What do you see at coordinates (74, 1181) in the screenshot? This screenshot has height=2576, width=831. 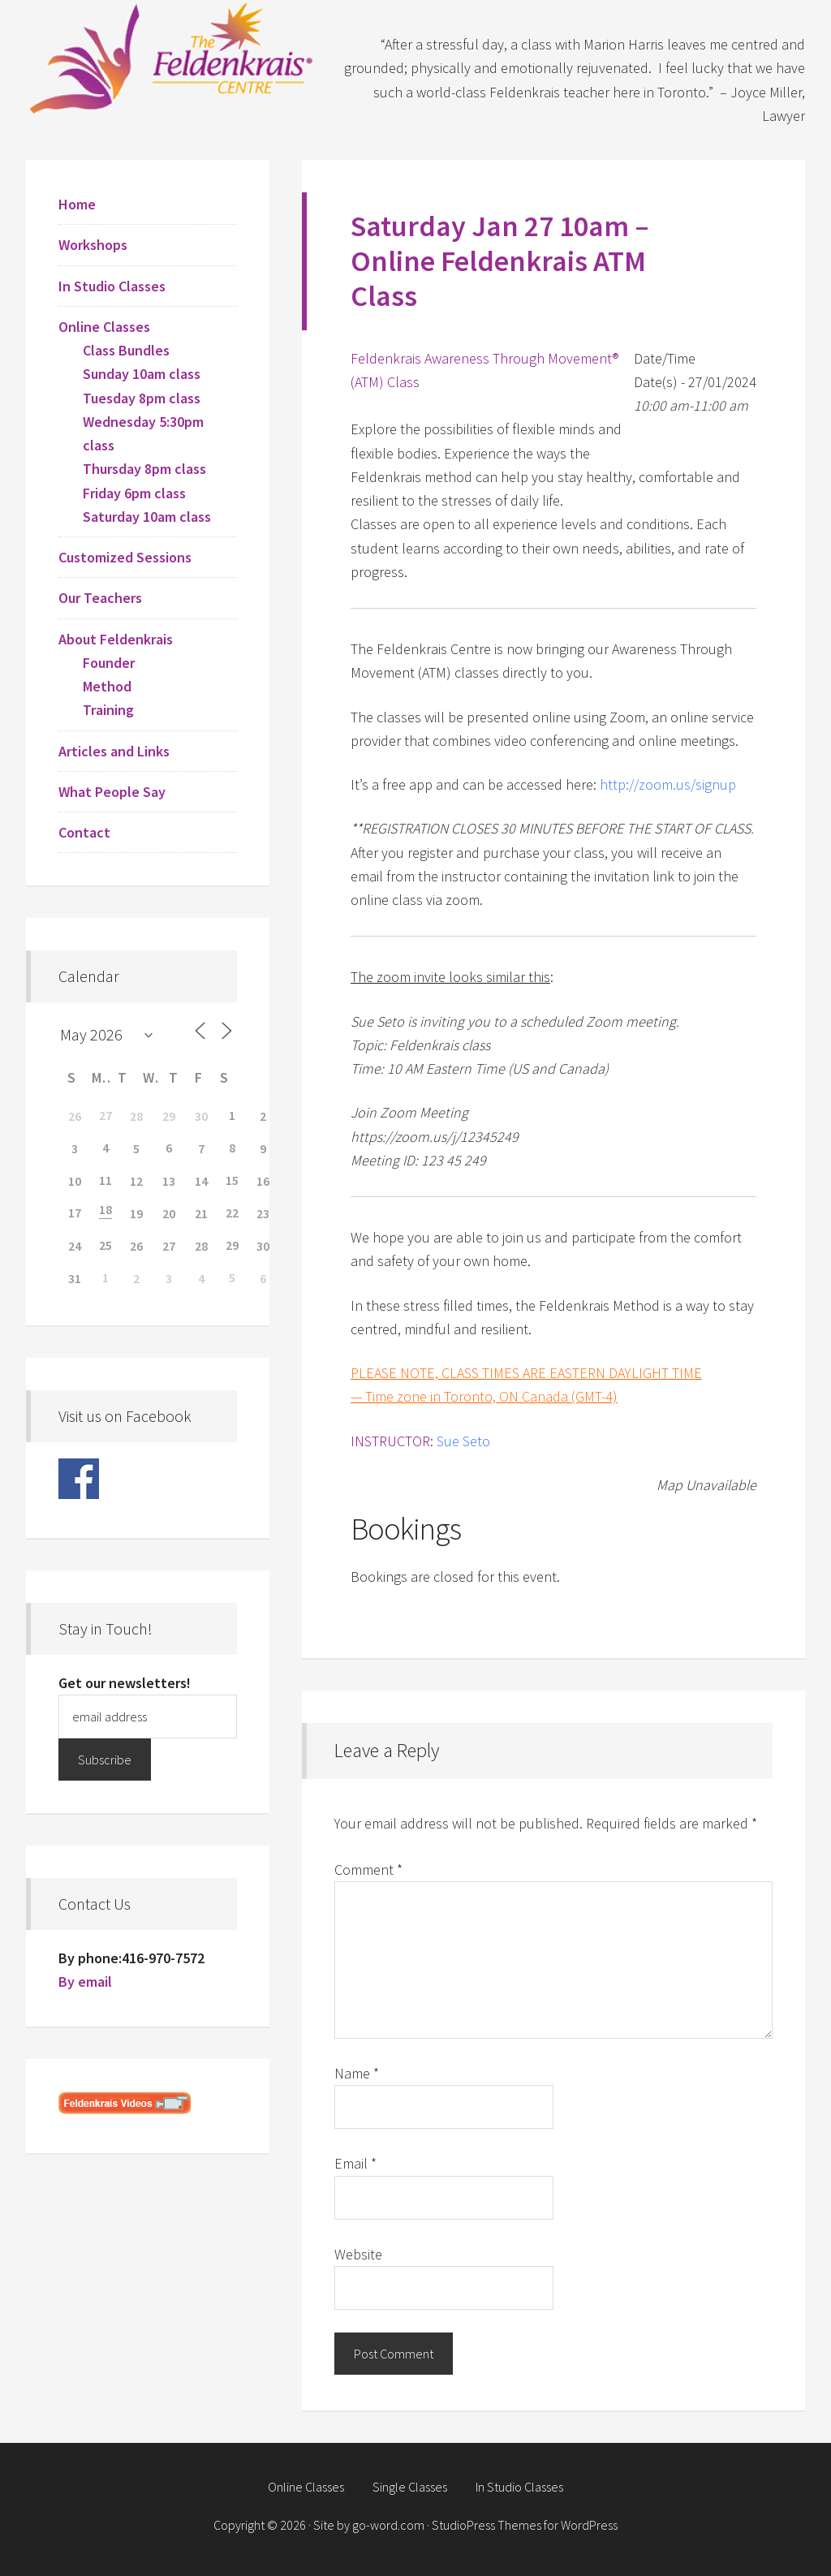 I see `10` at bounding box center [74, 1181].